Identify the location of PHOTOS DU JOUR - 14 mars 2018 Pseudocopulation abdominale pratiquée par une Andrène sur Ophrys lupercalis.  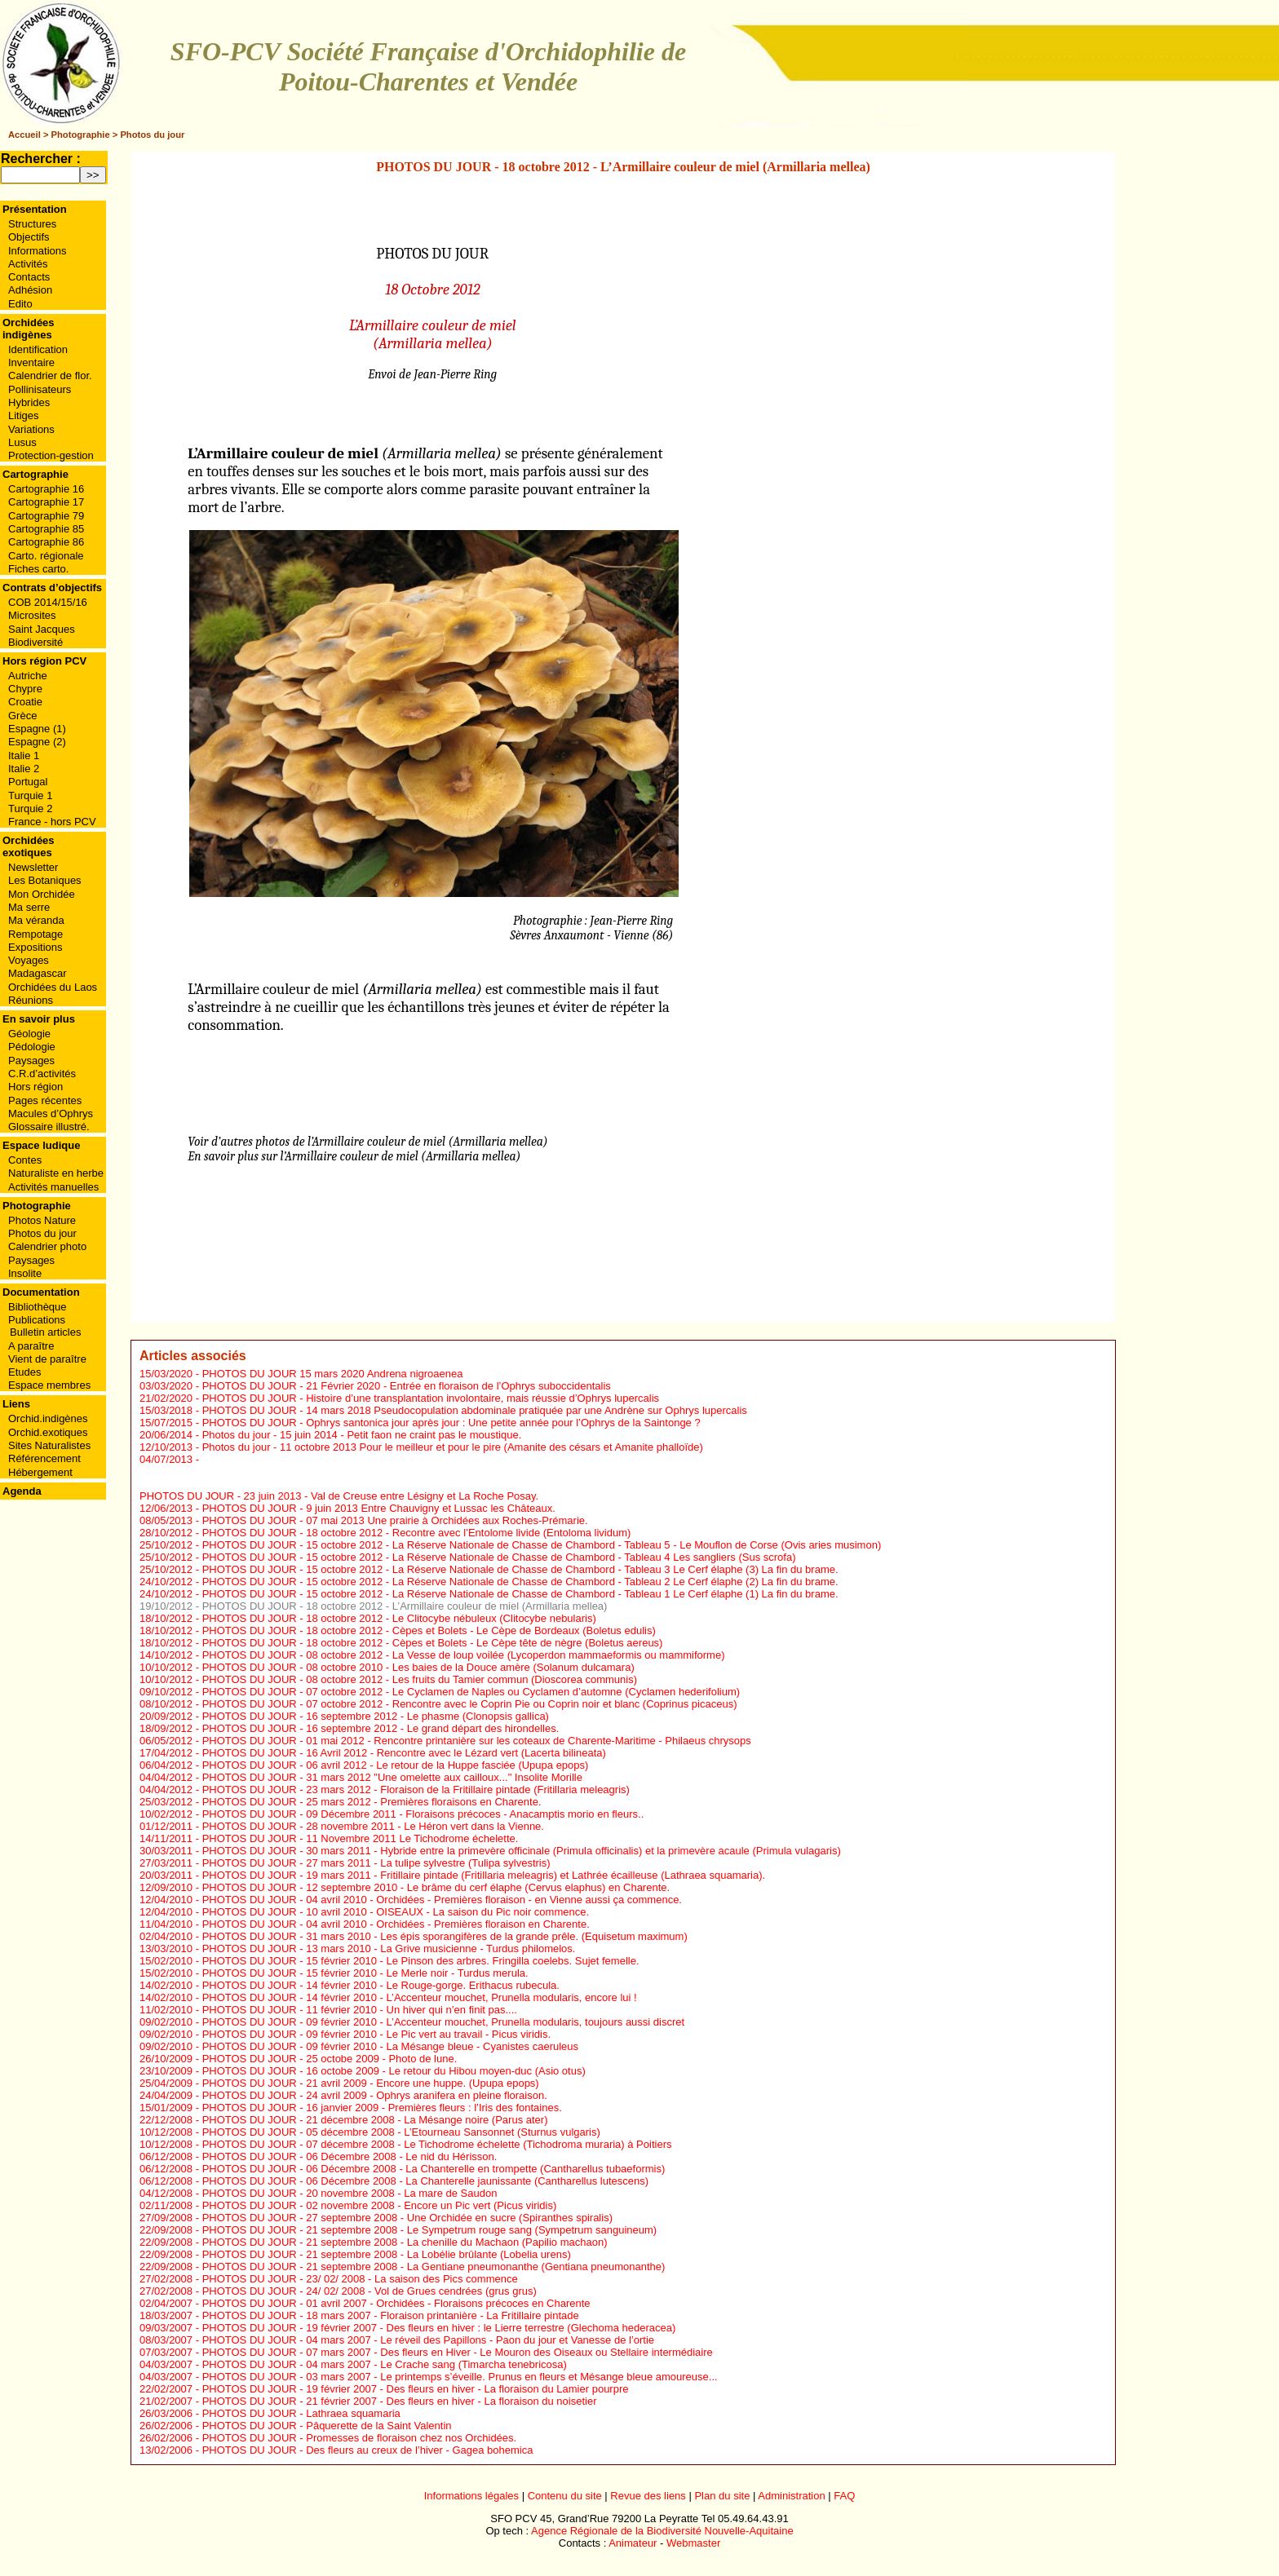
(474, 1410).